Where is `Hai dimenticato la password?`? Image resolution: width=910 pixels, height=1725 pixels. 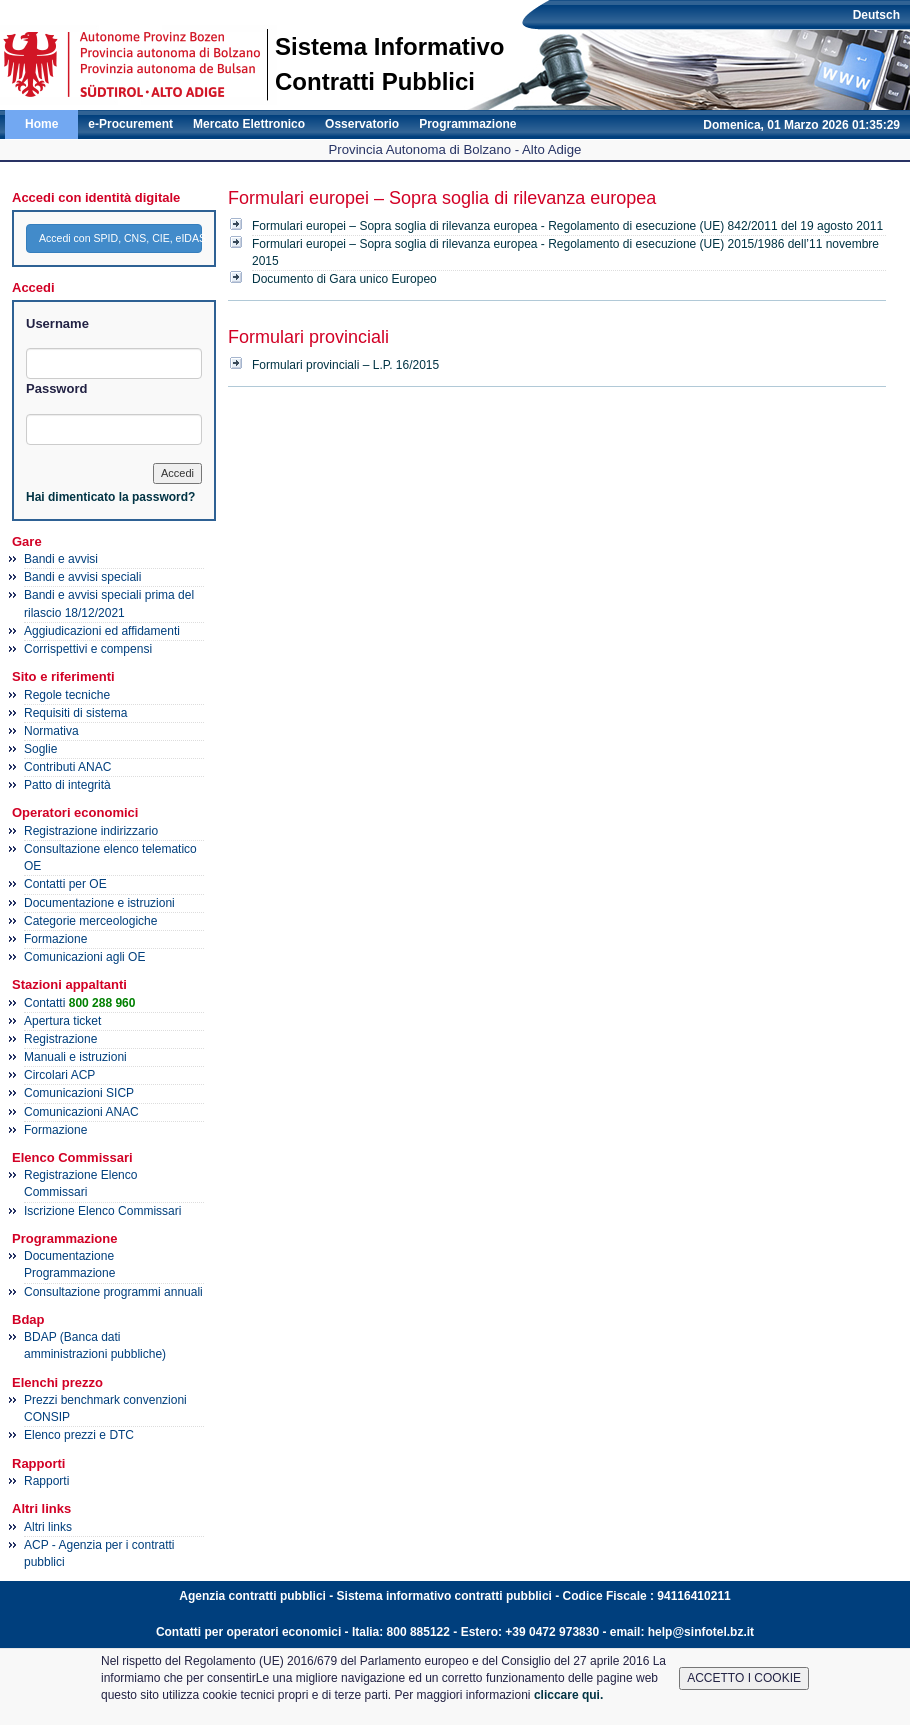
Hai dimenticato la password? is located at coordinates (110, 497).